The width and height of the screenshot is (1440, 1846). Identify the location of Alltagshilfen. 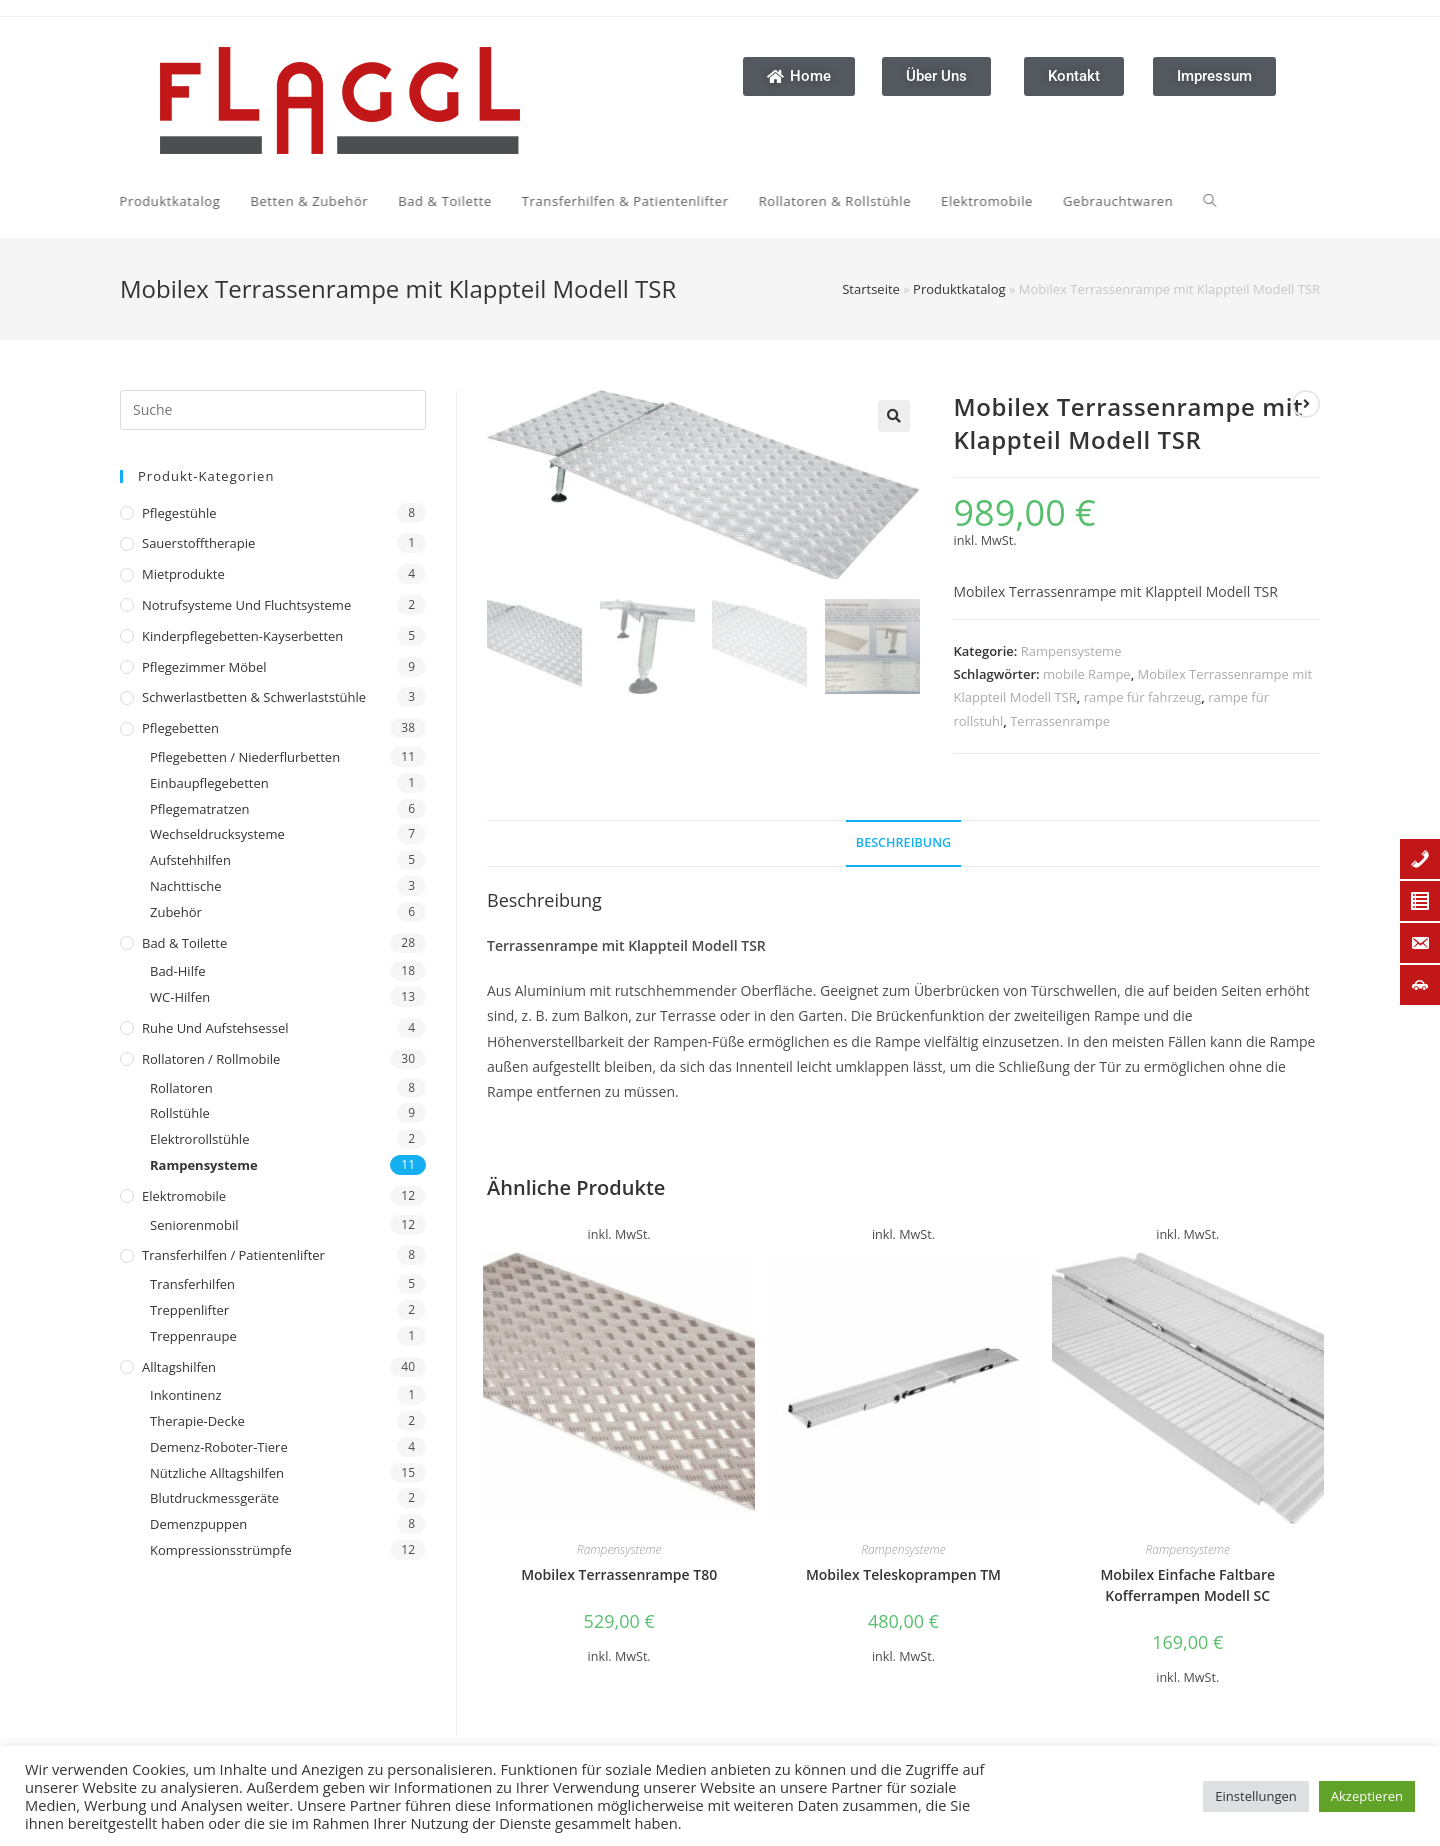
(179, 1367).